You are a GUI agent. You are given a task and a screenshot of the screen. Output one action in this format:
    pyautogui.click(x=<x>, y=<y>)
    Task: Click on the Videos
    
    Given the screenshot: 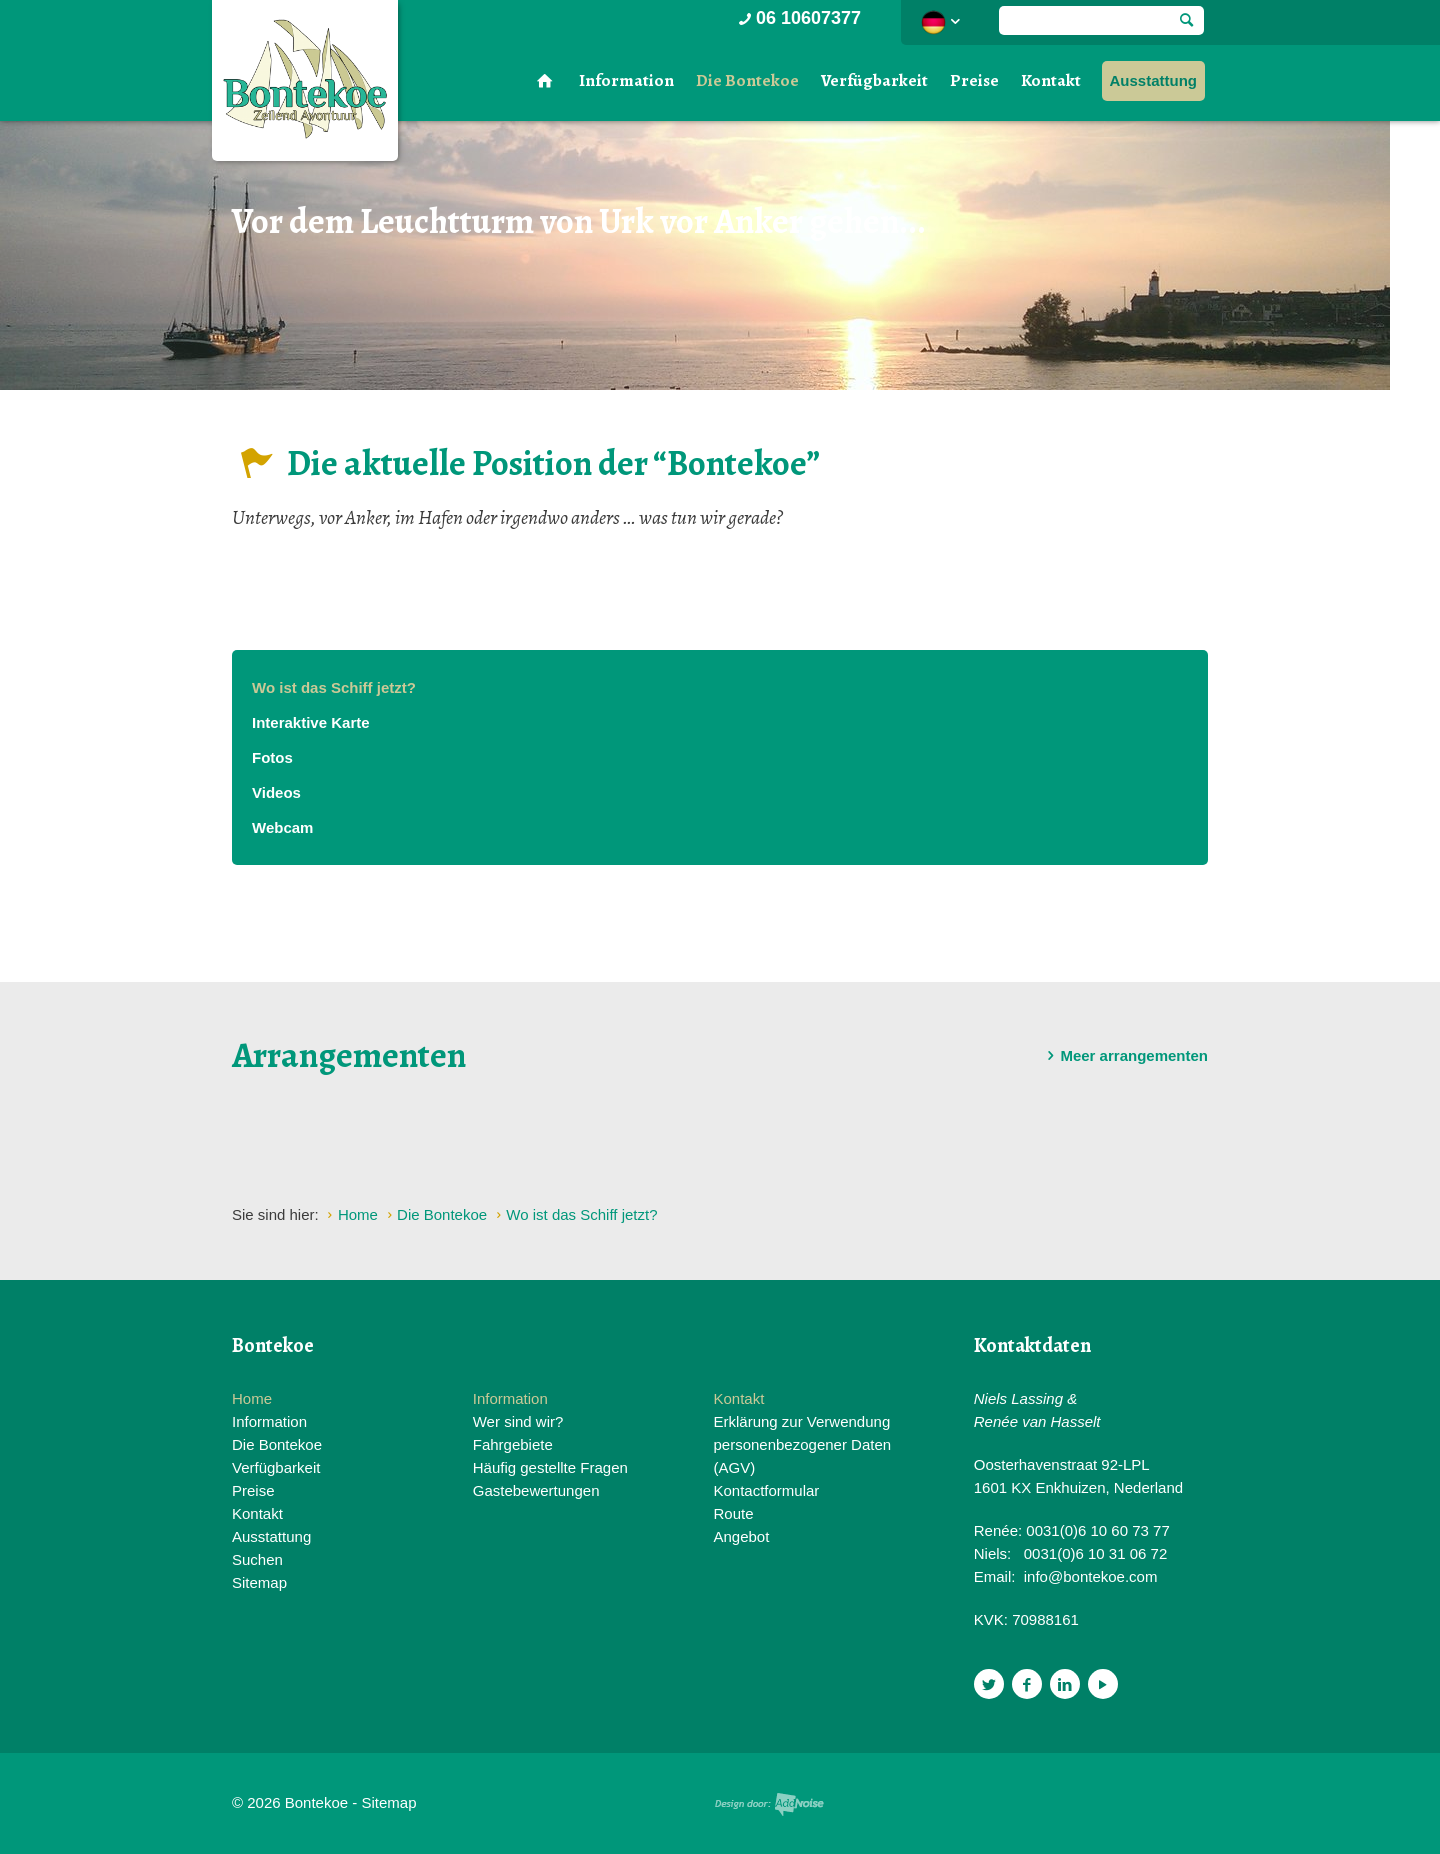 What is the action you would take?
    pyautogui.click(x=276, y=792)
    